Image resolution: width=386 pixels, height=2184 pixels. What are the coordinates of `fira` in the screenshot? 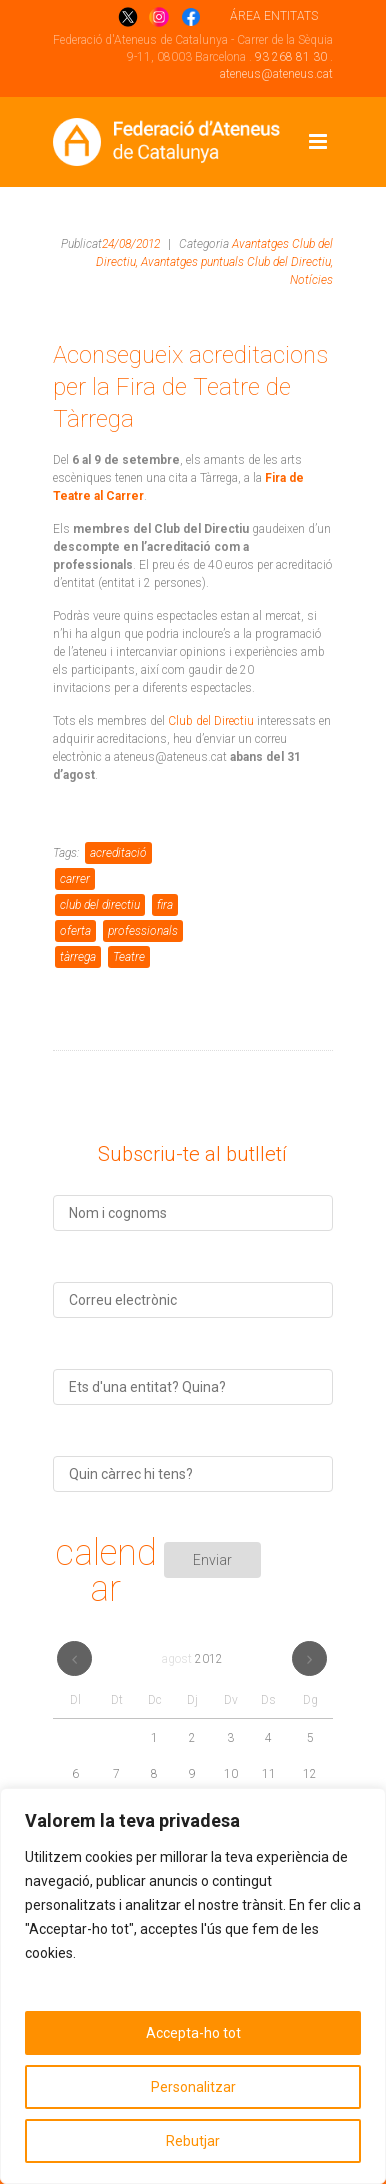 It's located at (165, 905).